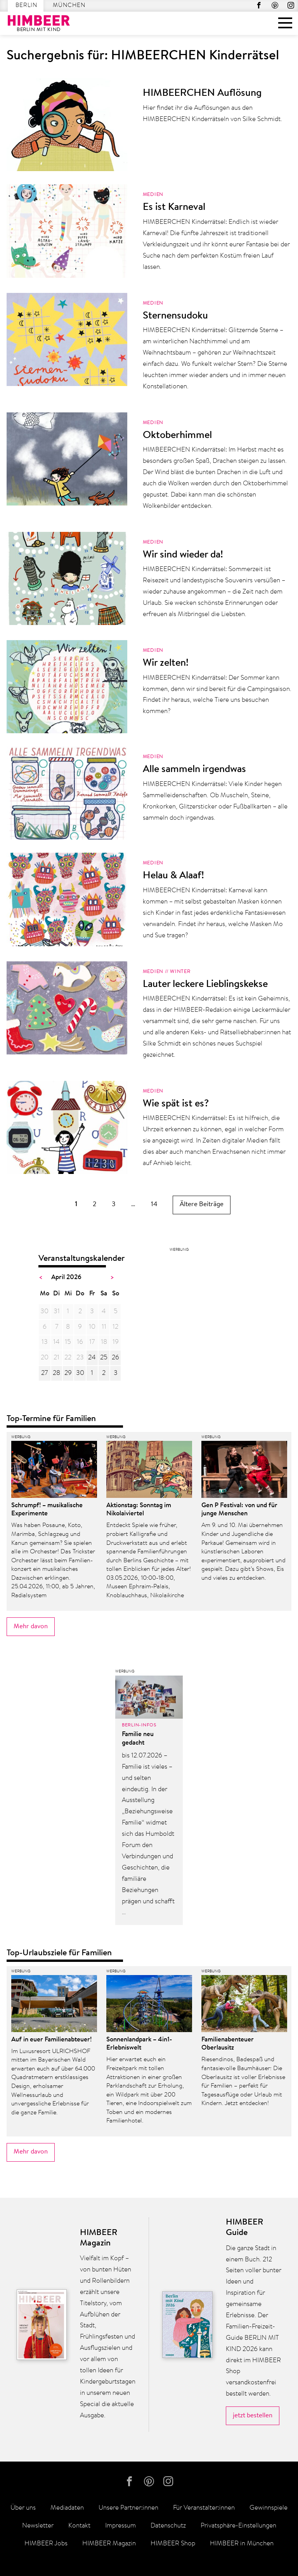 This screenshot has height=2576, width=298. I want to click on Berlin-Infos, so click(139, 1725).